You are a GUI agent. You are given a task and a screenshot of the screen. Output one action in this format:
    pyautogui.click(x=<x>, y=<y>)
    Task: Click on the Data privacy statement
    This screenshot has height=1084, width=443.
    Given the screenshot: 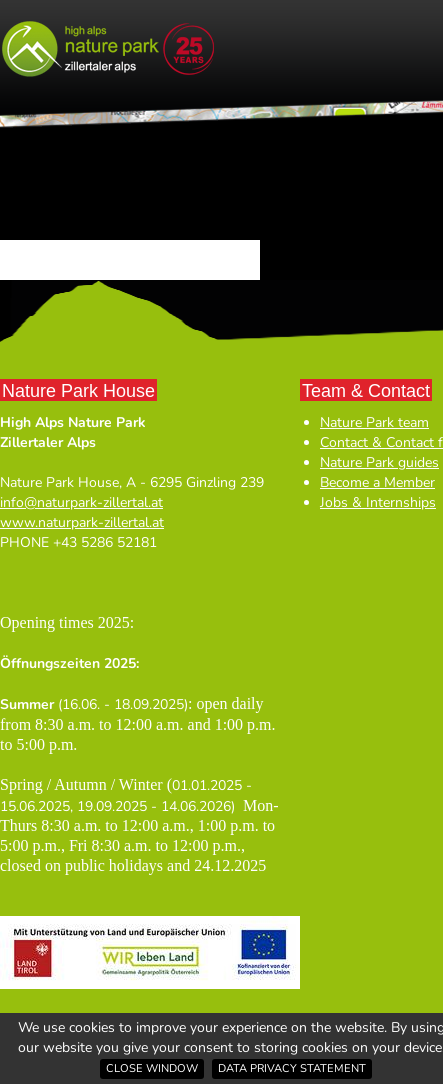 What is the action you would take?
    pyautogui.click(x=292, y=1068)
    